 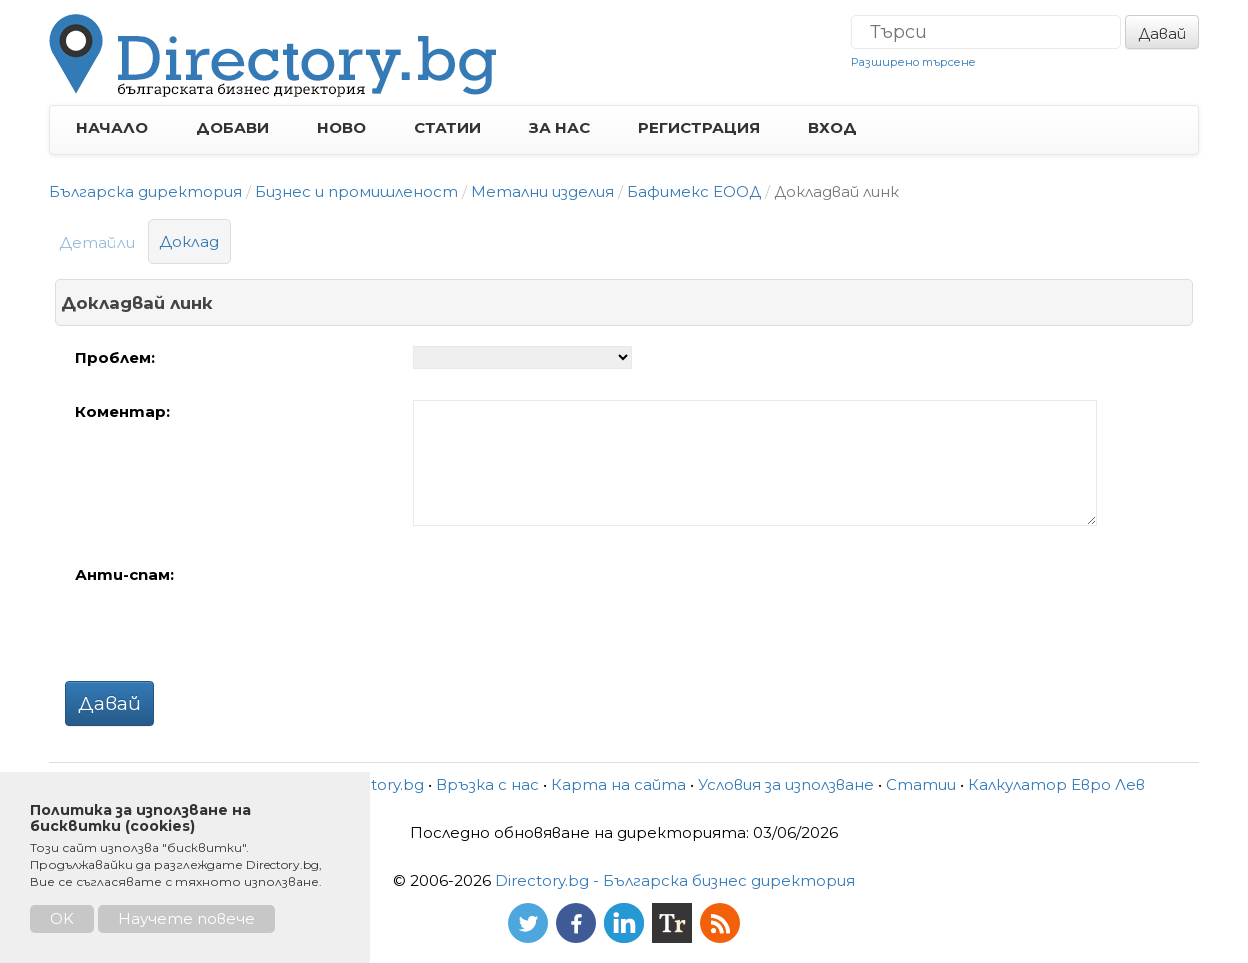 I want to click on Метални изделия, so click(x=542, y=191).